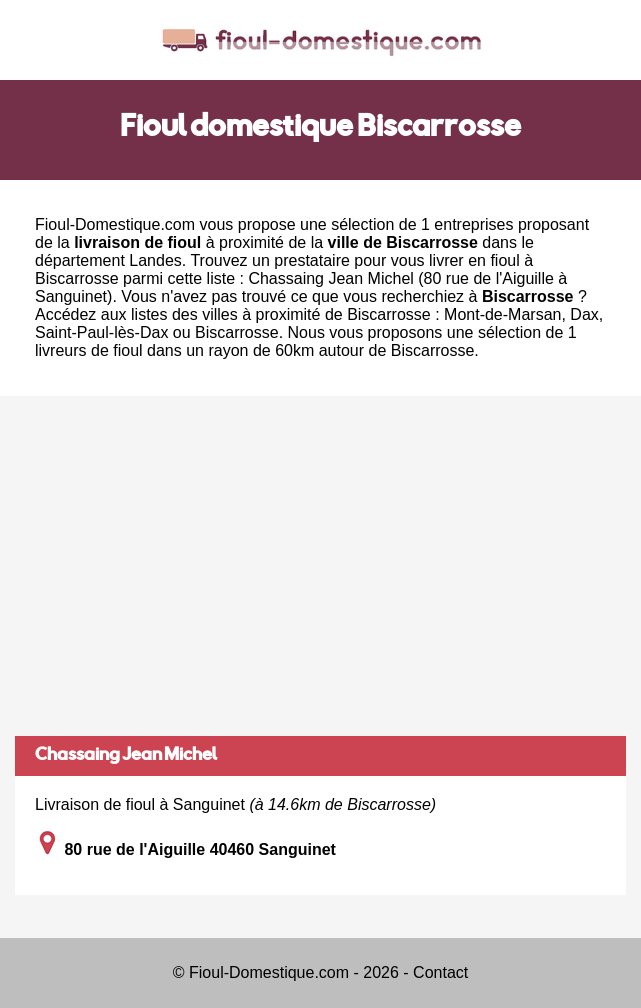  Describe the element at coordinates (155, 260) in the screenshot. I see `Landes` at that location.